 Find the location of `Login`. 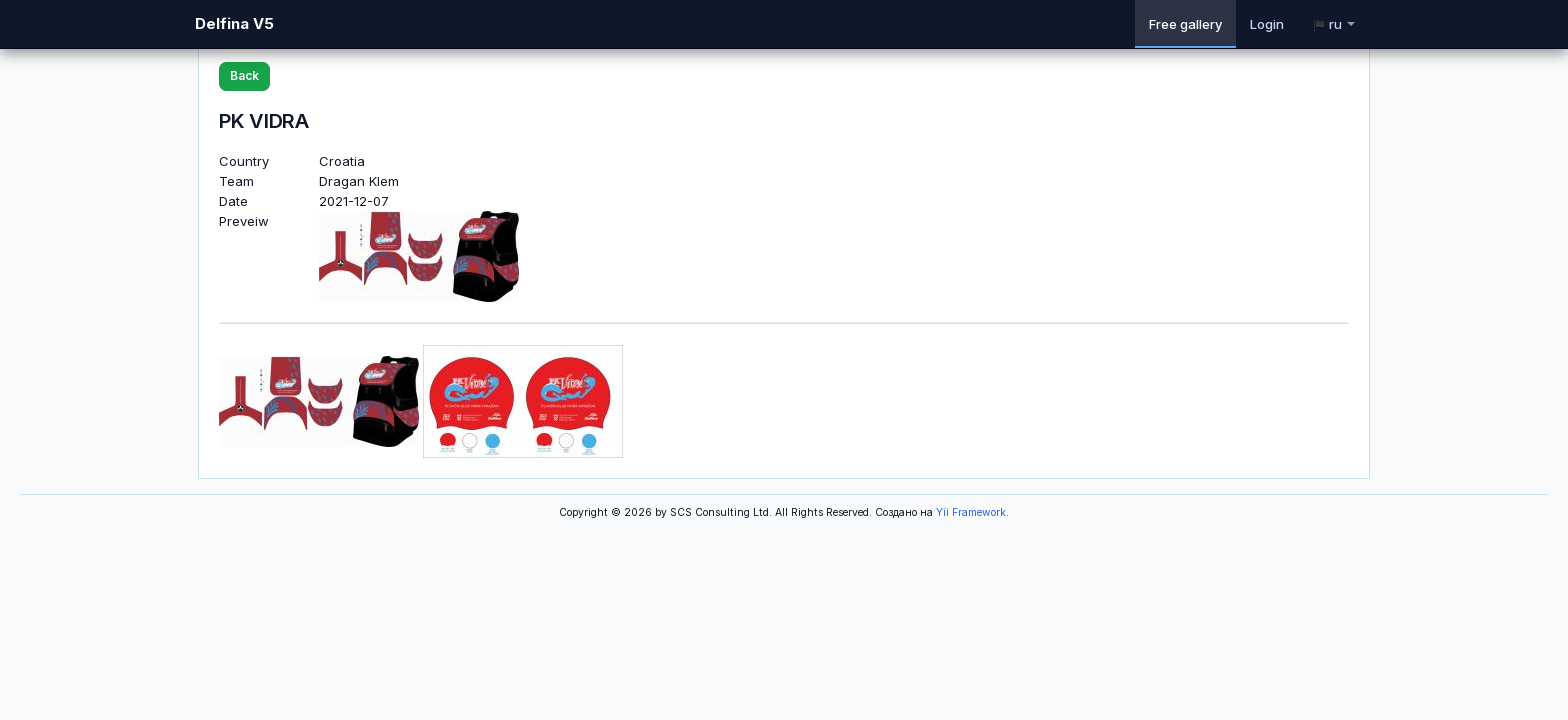

Login is located at coordinates (1267, 24).